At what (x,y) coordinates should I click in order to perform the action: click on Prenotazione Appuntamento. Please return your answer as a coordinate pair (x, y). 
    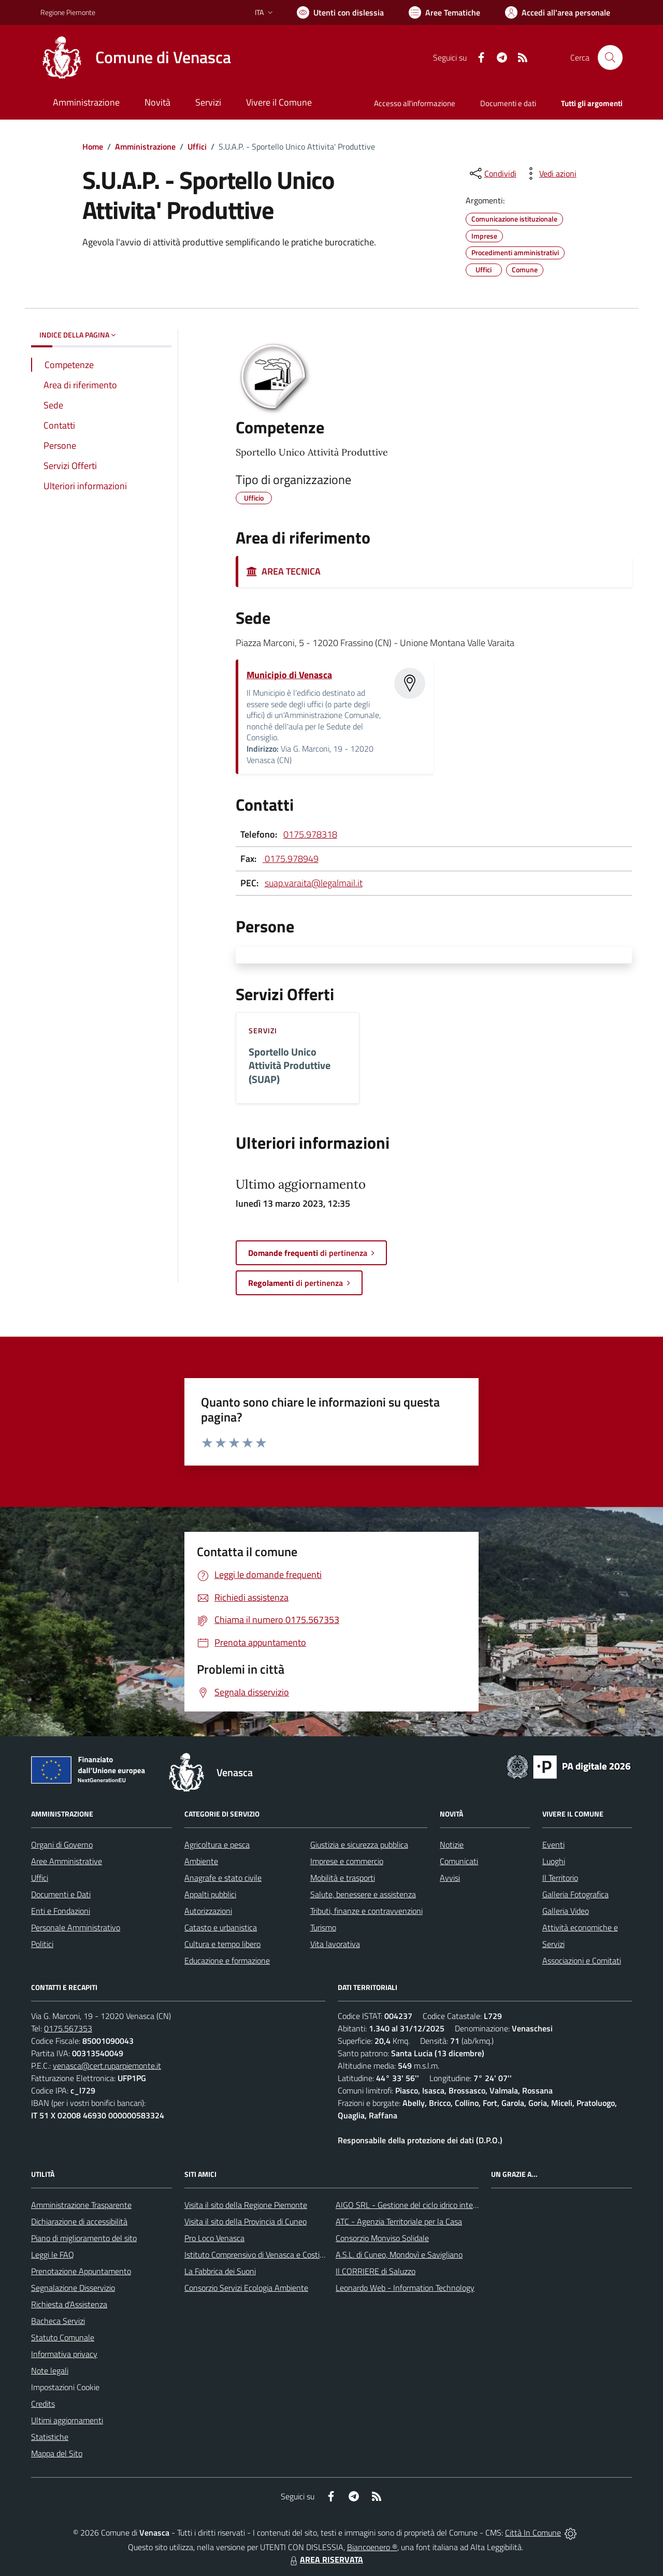
    Looking at the image, I should click on (81, 2271).